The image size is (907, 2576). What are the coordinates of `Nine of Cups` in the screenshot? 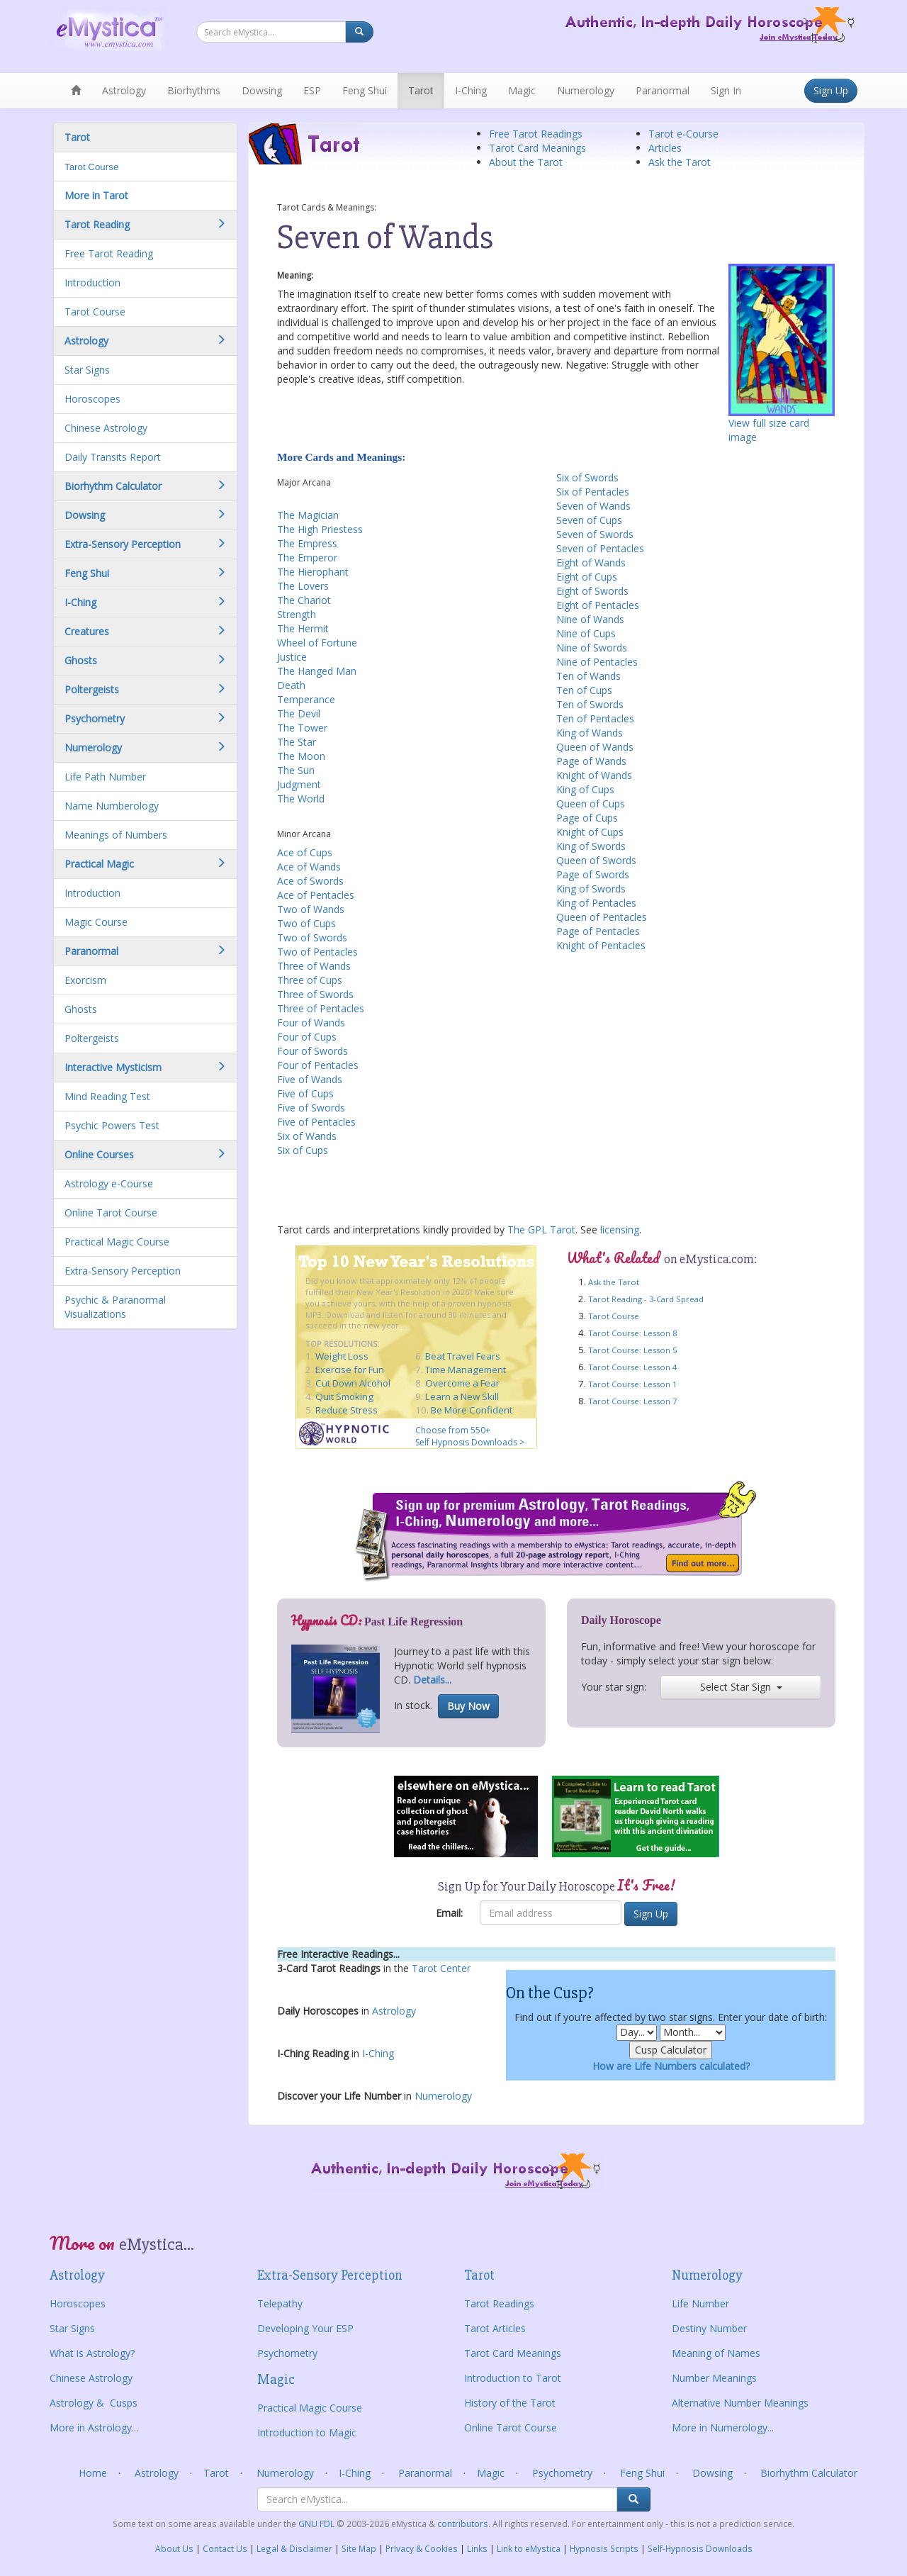 It's located at (586, 633).